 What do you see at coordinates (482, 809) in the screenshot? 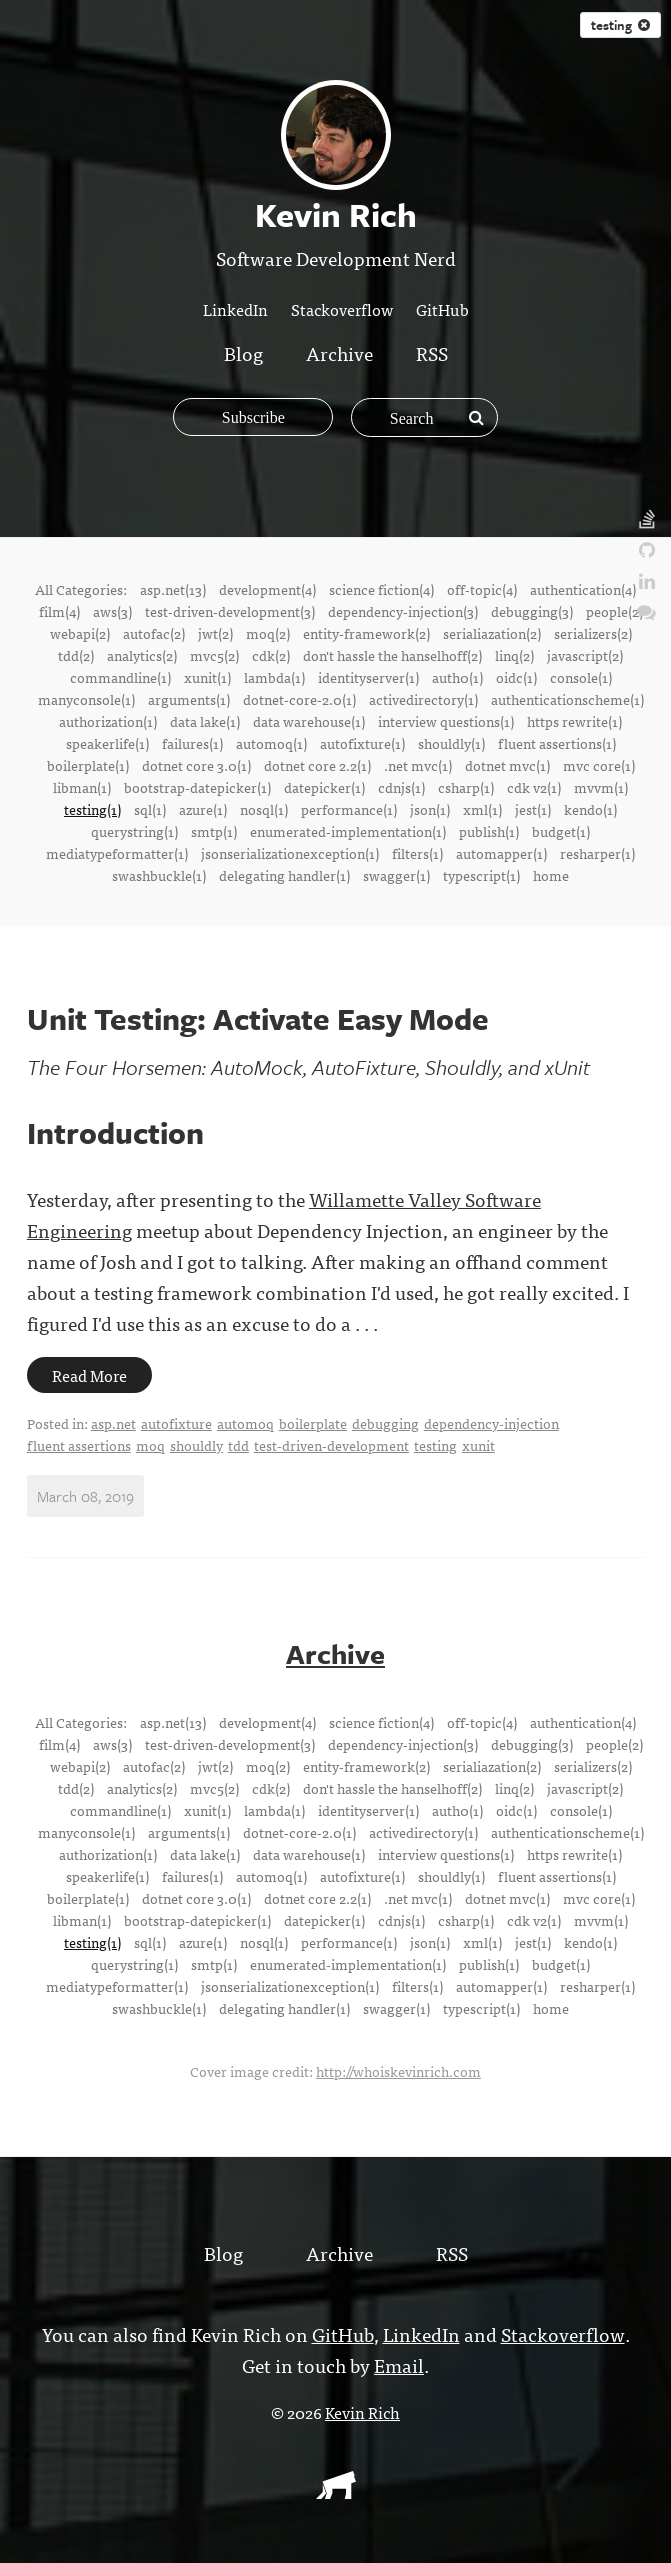
I see `xml(1)` at bounding box center [482, 809].